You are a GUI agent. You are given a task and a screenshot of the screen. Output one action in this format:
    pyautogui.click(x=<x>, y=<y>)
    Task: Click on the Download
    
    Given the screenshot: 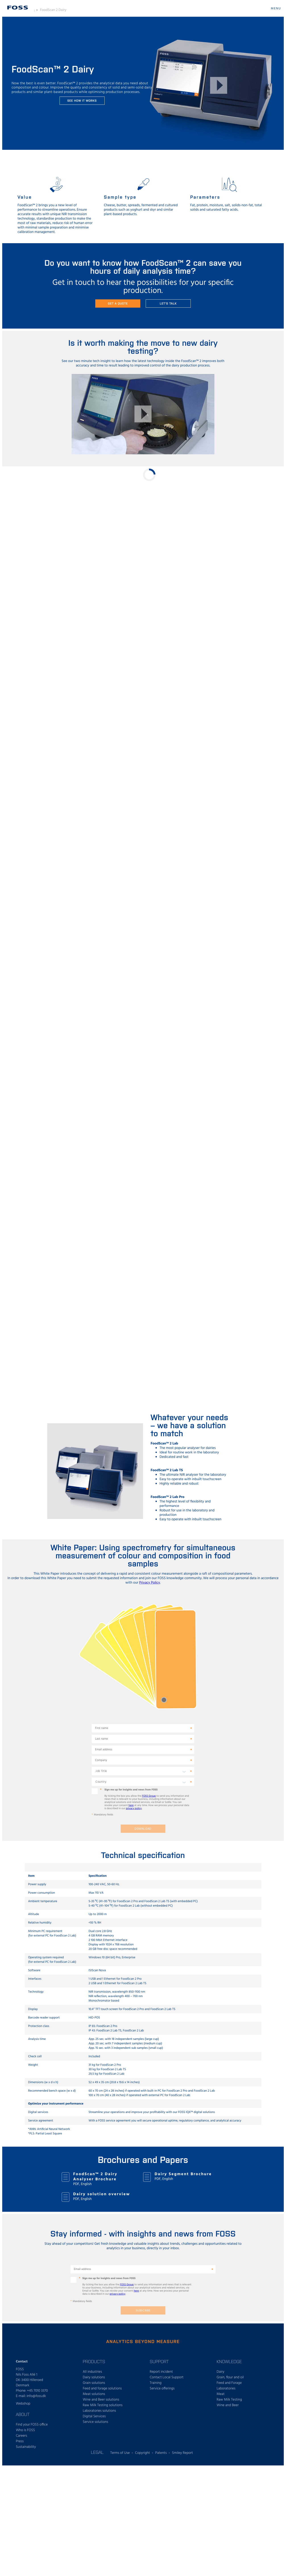 What is the action you would take?
    pyautogui.click(x=143, y=1829)
    